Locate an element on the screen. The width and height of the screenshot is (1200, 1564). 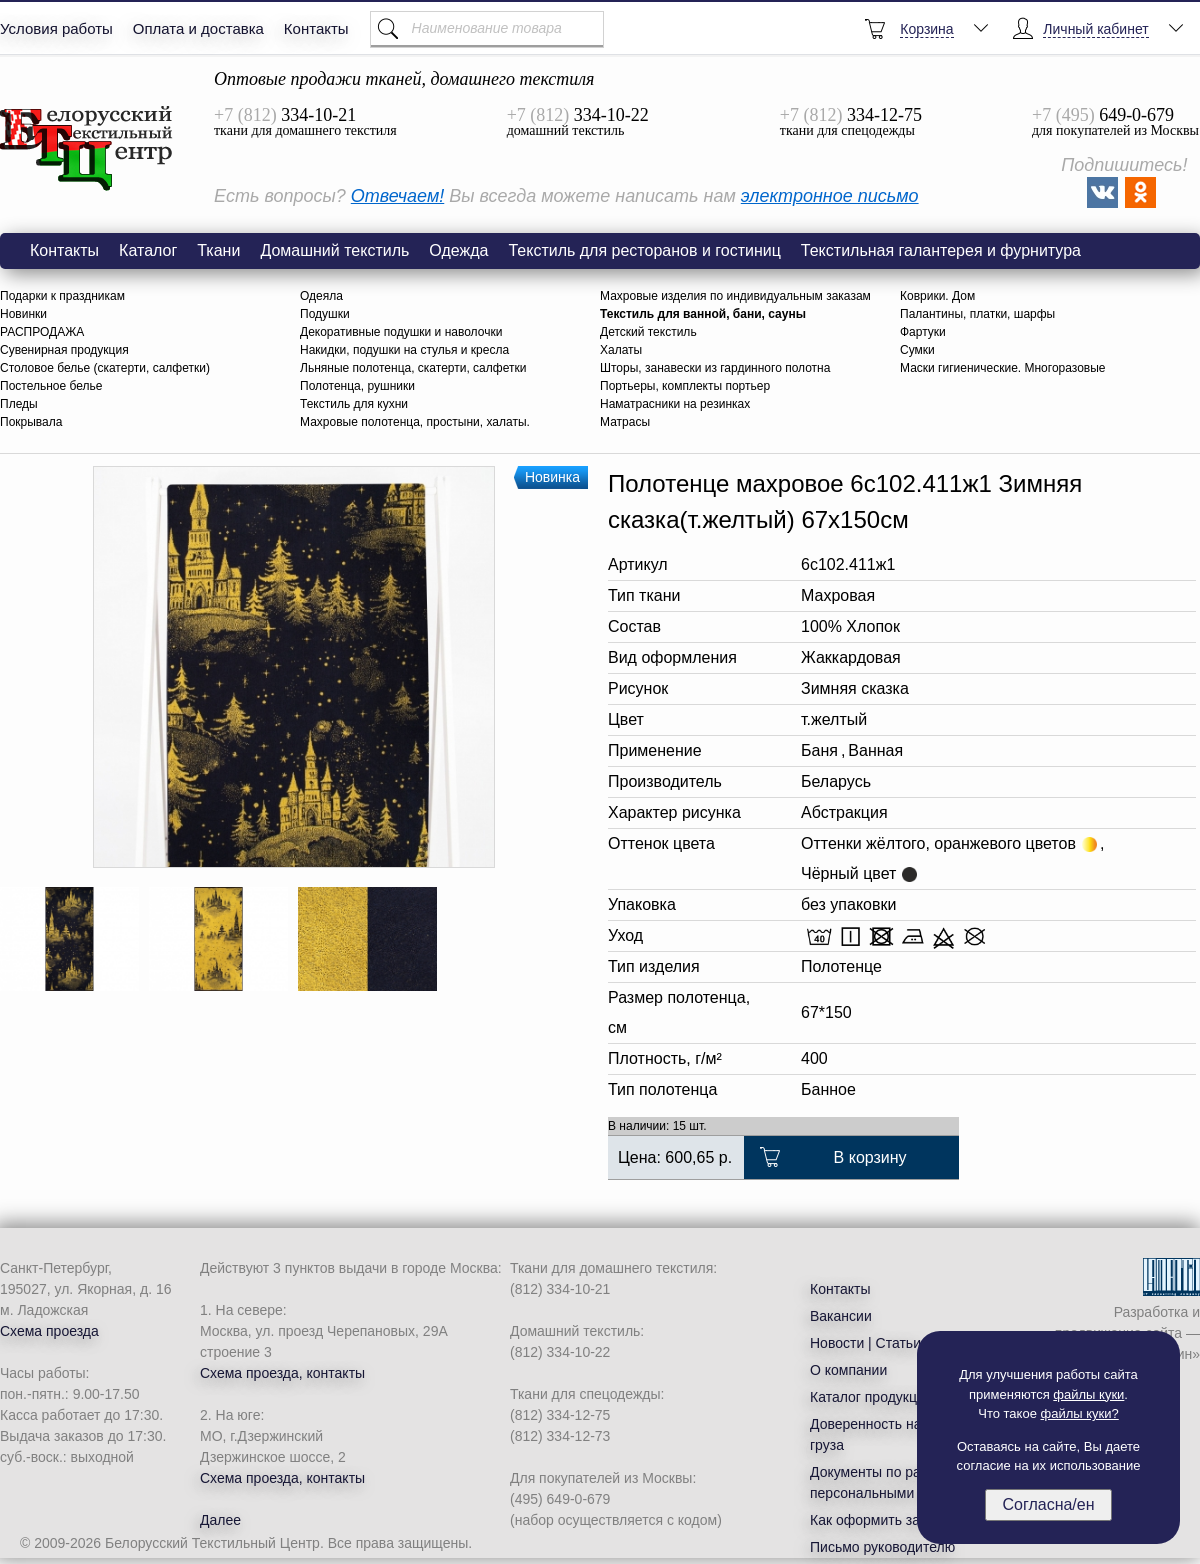
Схема проезда, контакты is located at coordinates (282, 1373).